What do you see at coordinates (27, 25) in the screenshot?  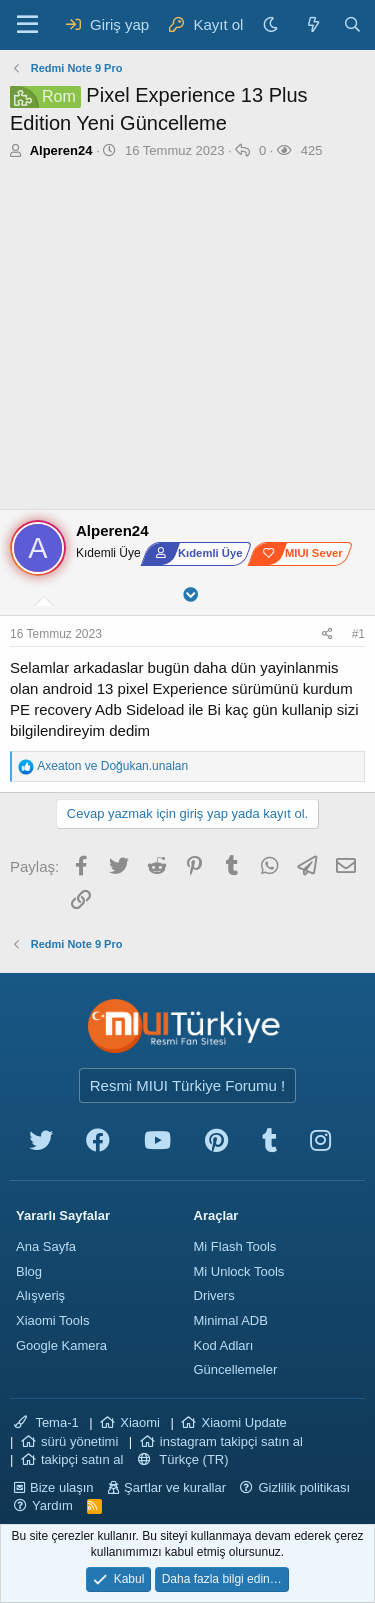 I see `[Menü]` at bounding box center [27, 25].